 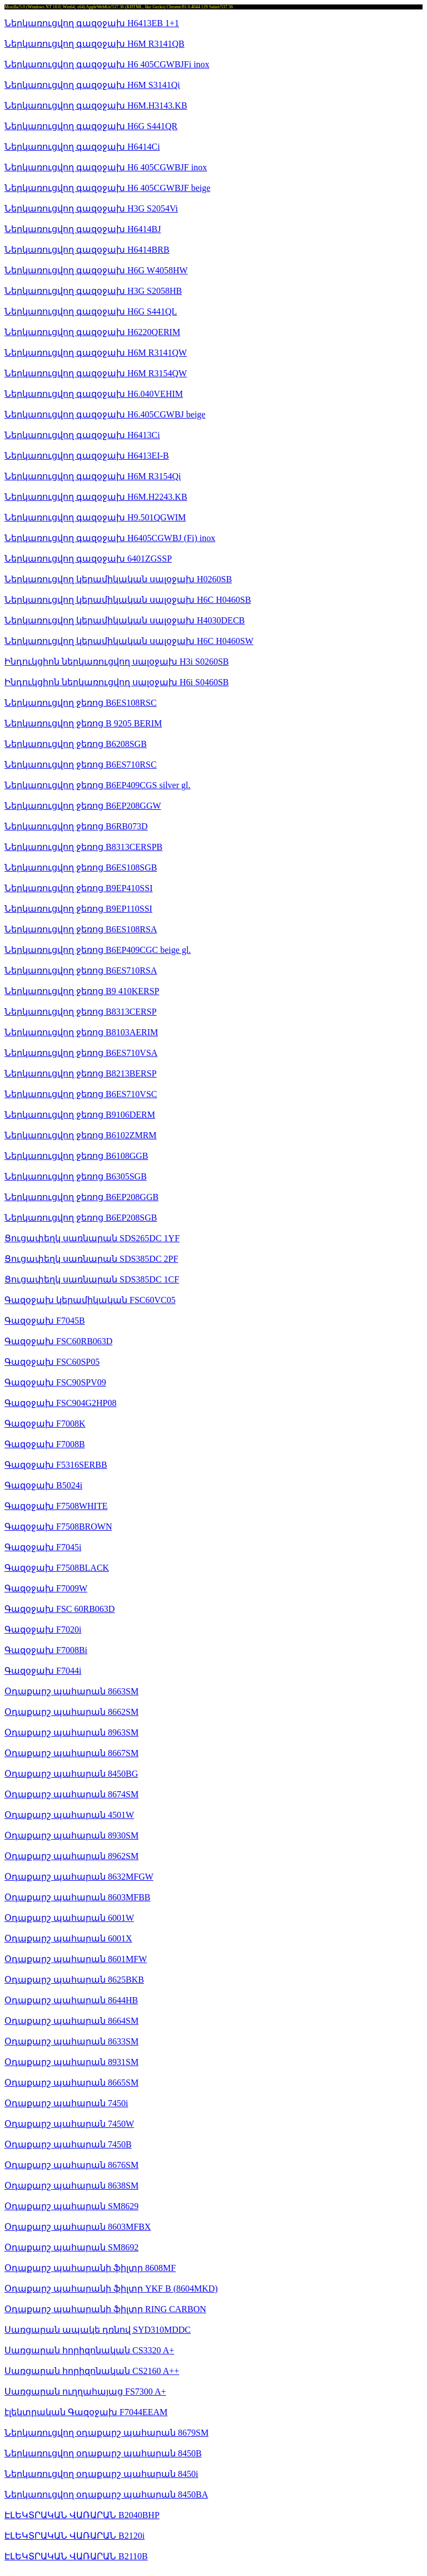 What do you see at coordinates (42, 1547) in the screenshot?
I see `Գազօջախ F7045i` at bounding box center [42, 1547].